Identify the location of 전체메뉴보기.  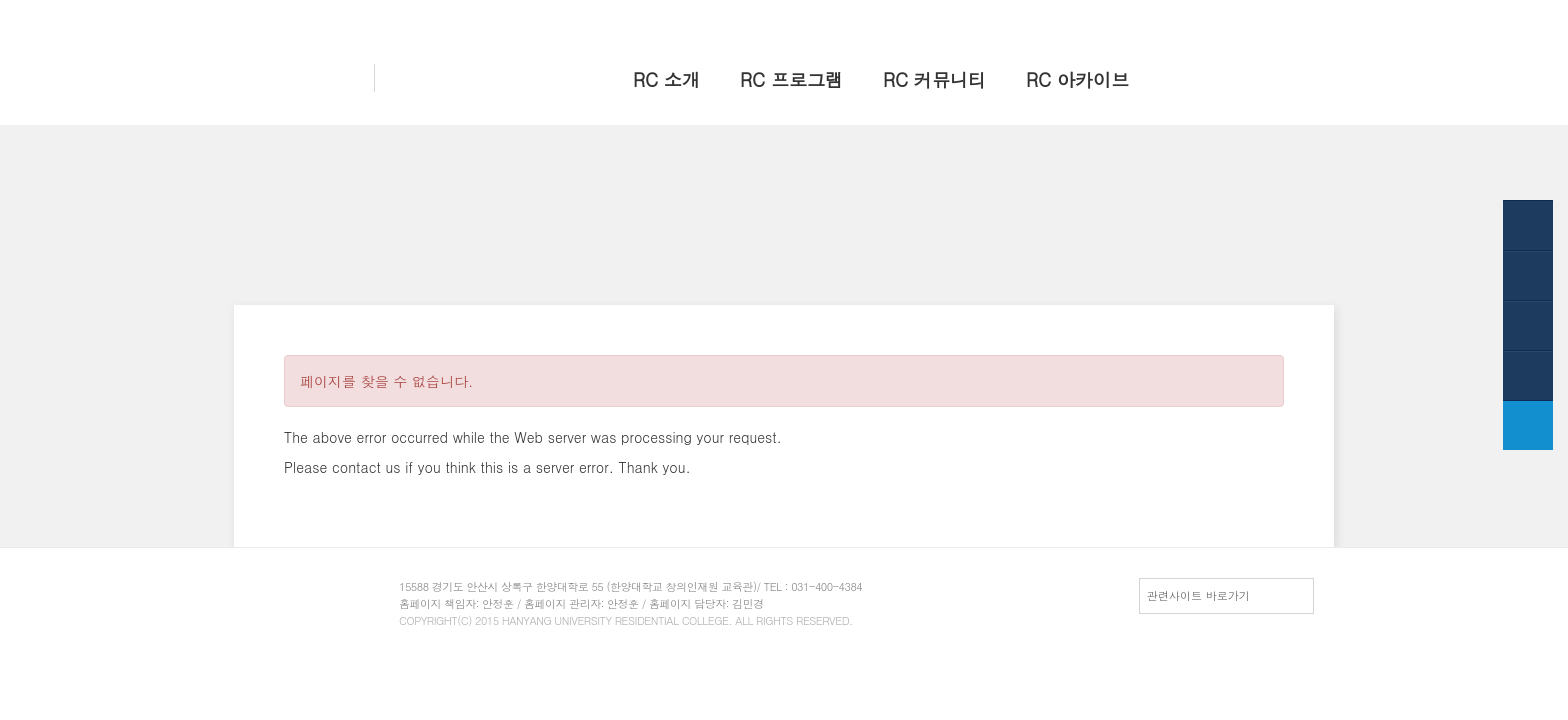
(1253, 17).